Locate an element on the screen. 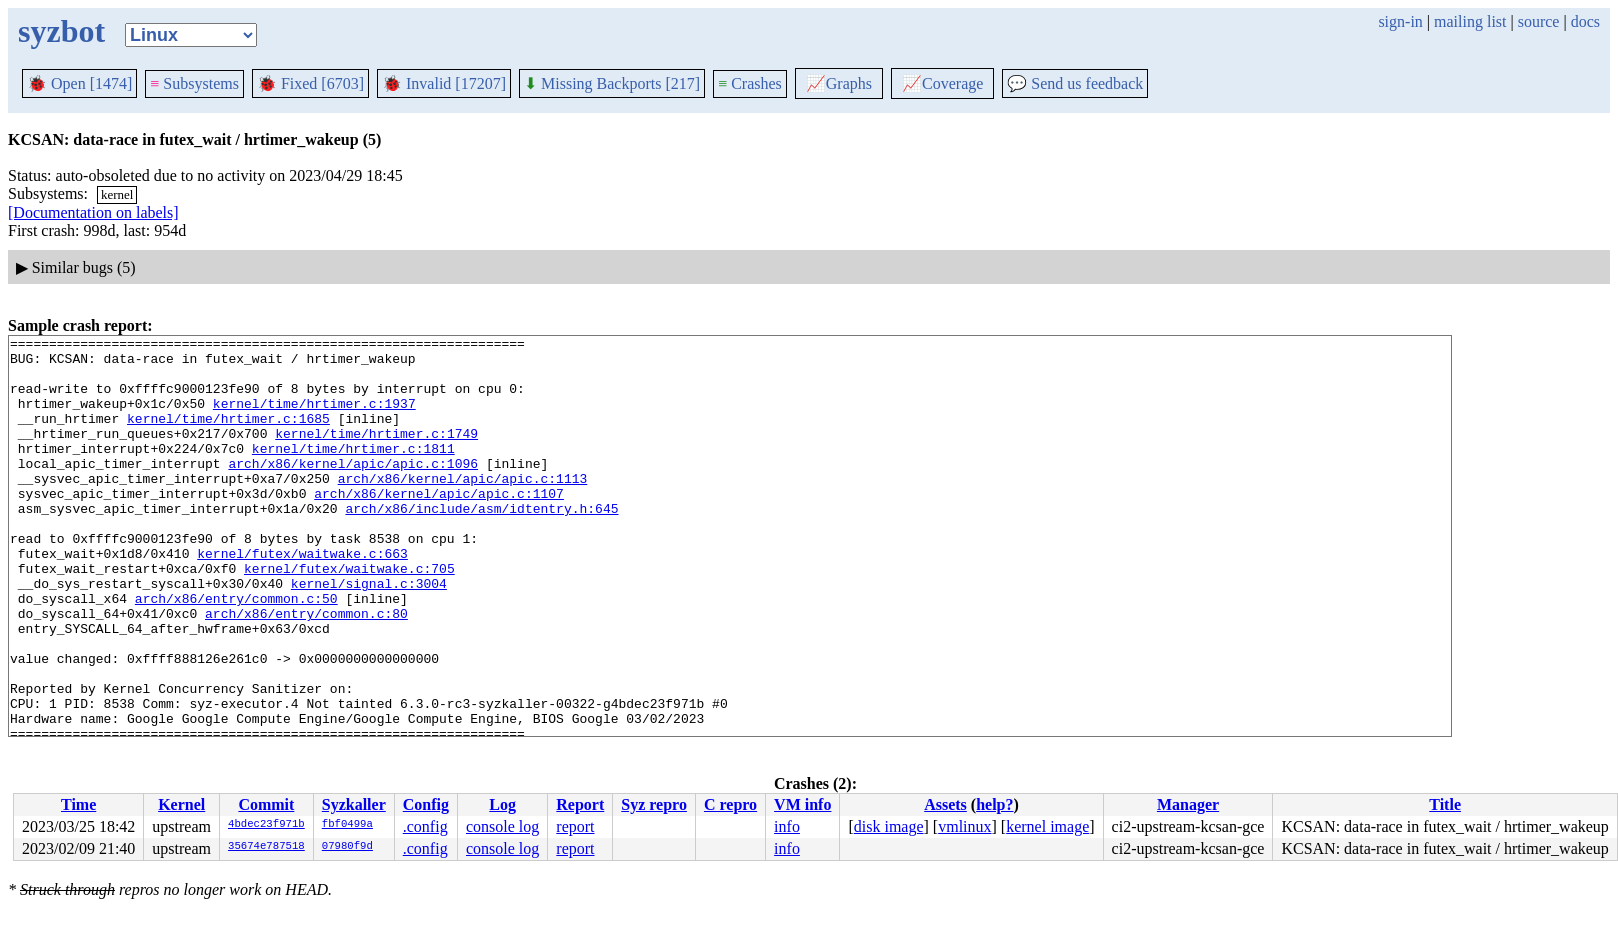  kernel image is located at coordinates (1047, 826).